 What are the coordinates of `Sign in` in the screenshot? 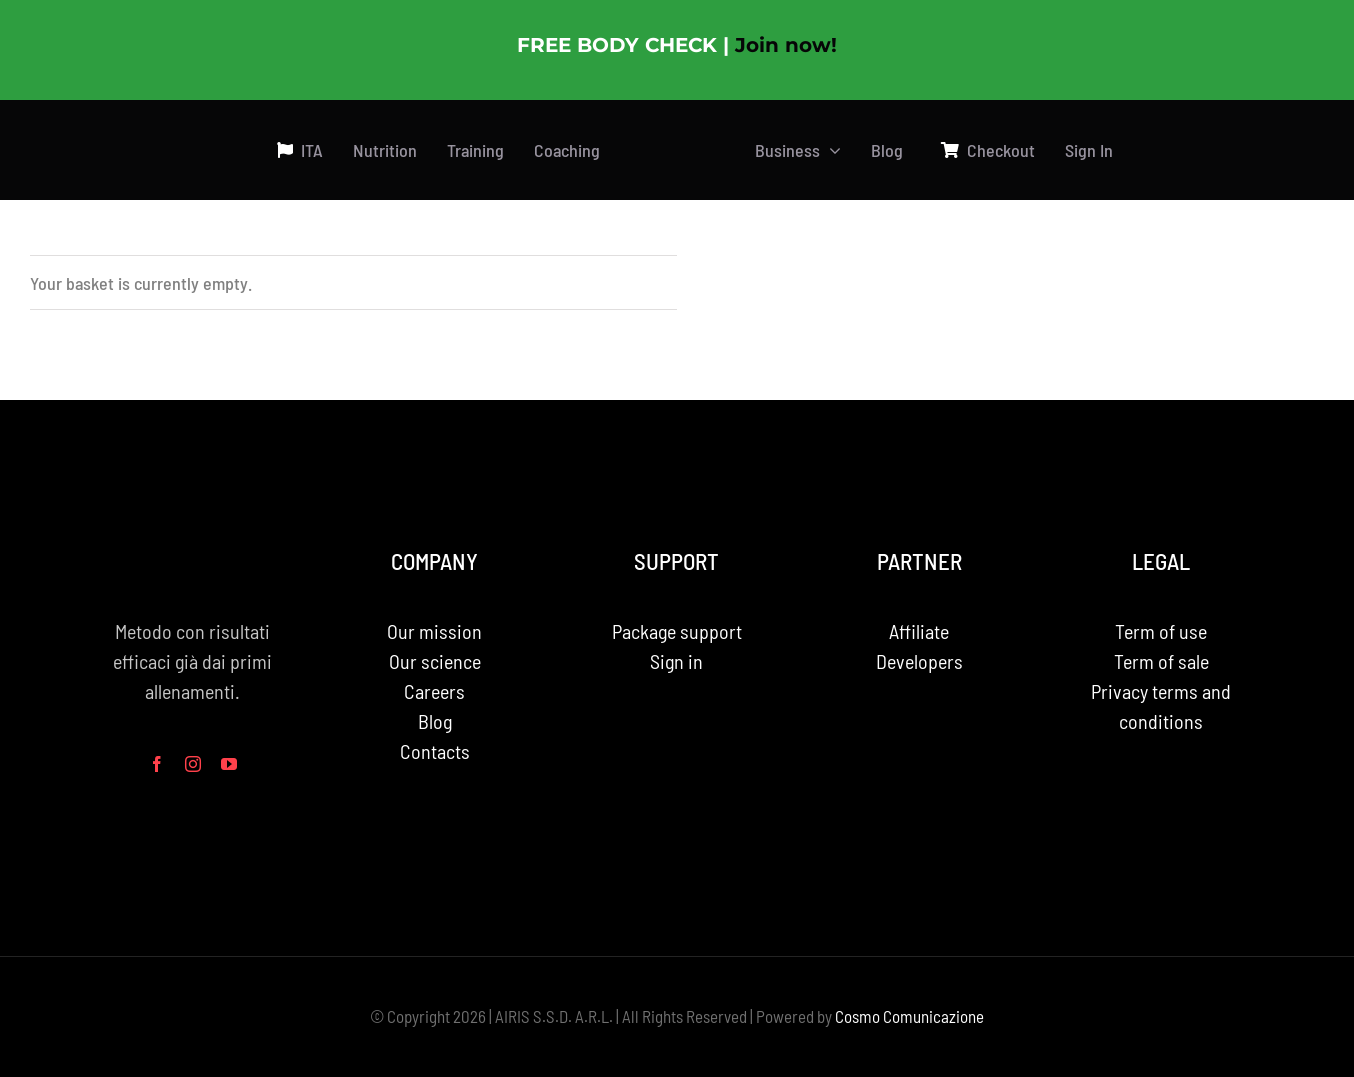 It's located at (676, 661).